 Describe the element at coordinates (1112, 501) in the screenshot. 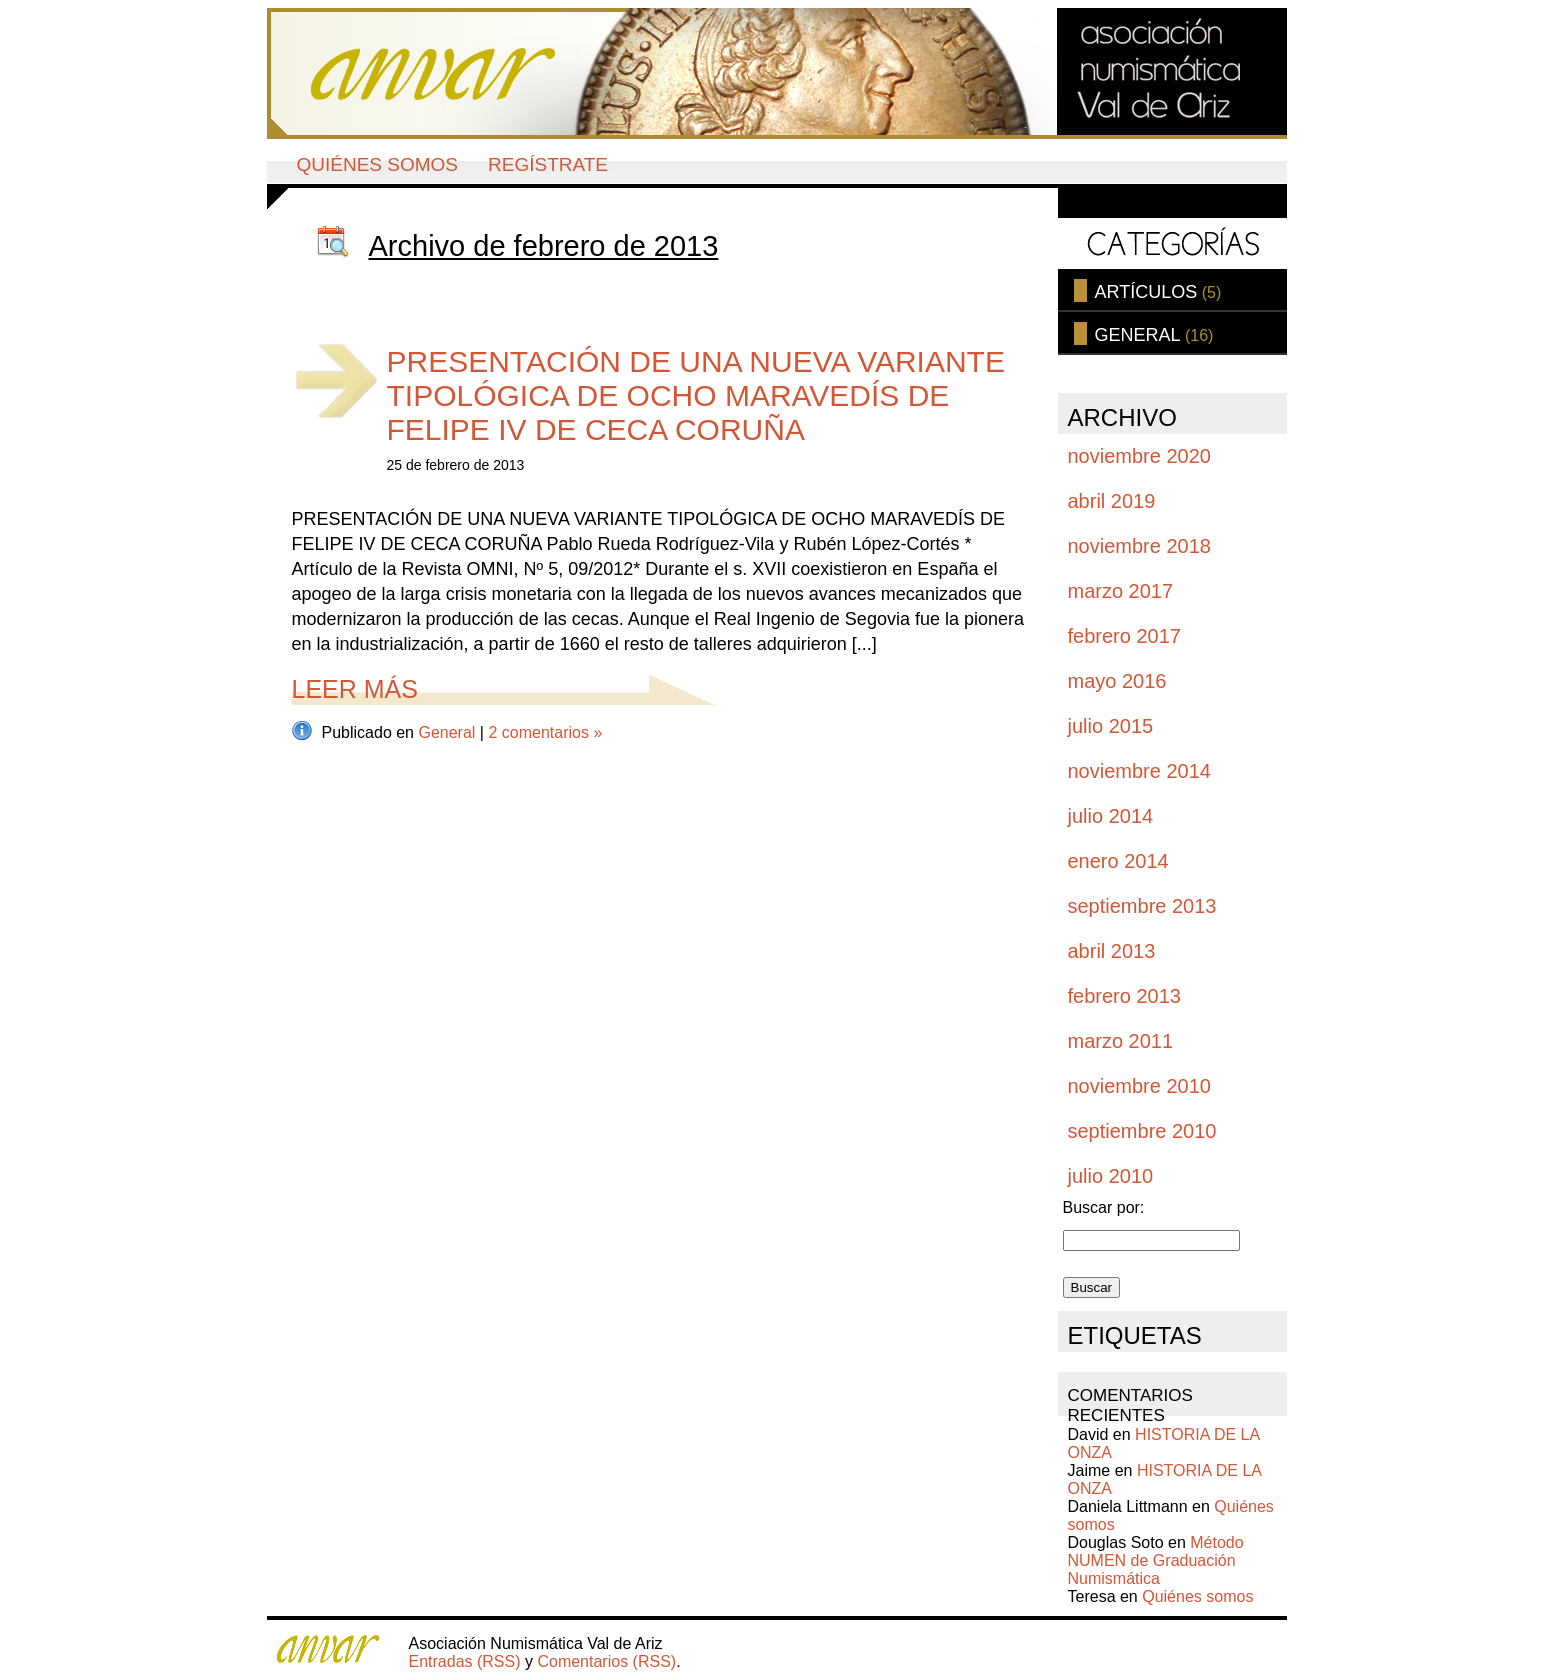

I see `abril 2019` at that location.